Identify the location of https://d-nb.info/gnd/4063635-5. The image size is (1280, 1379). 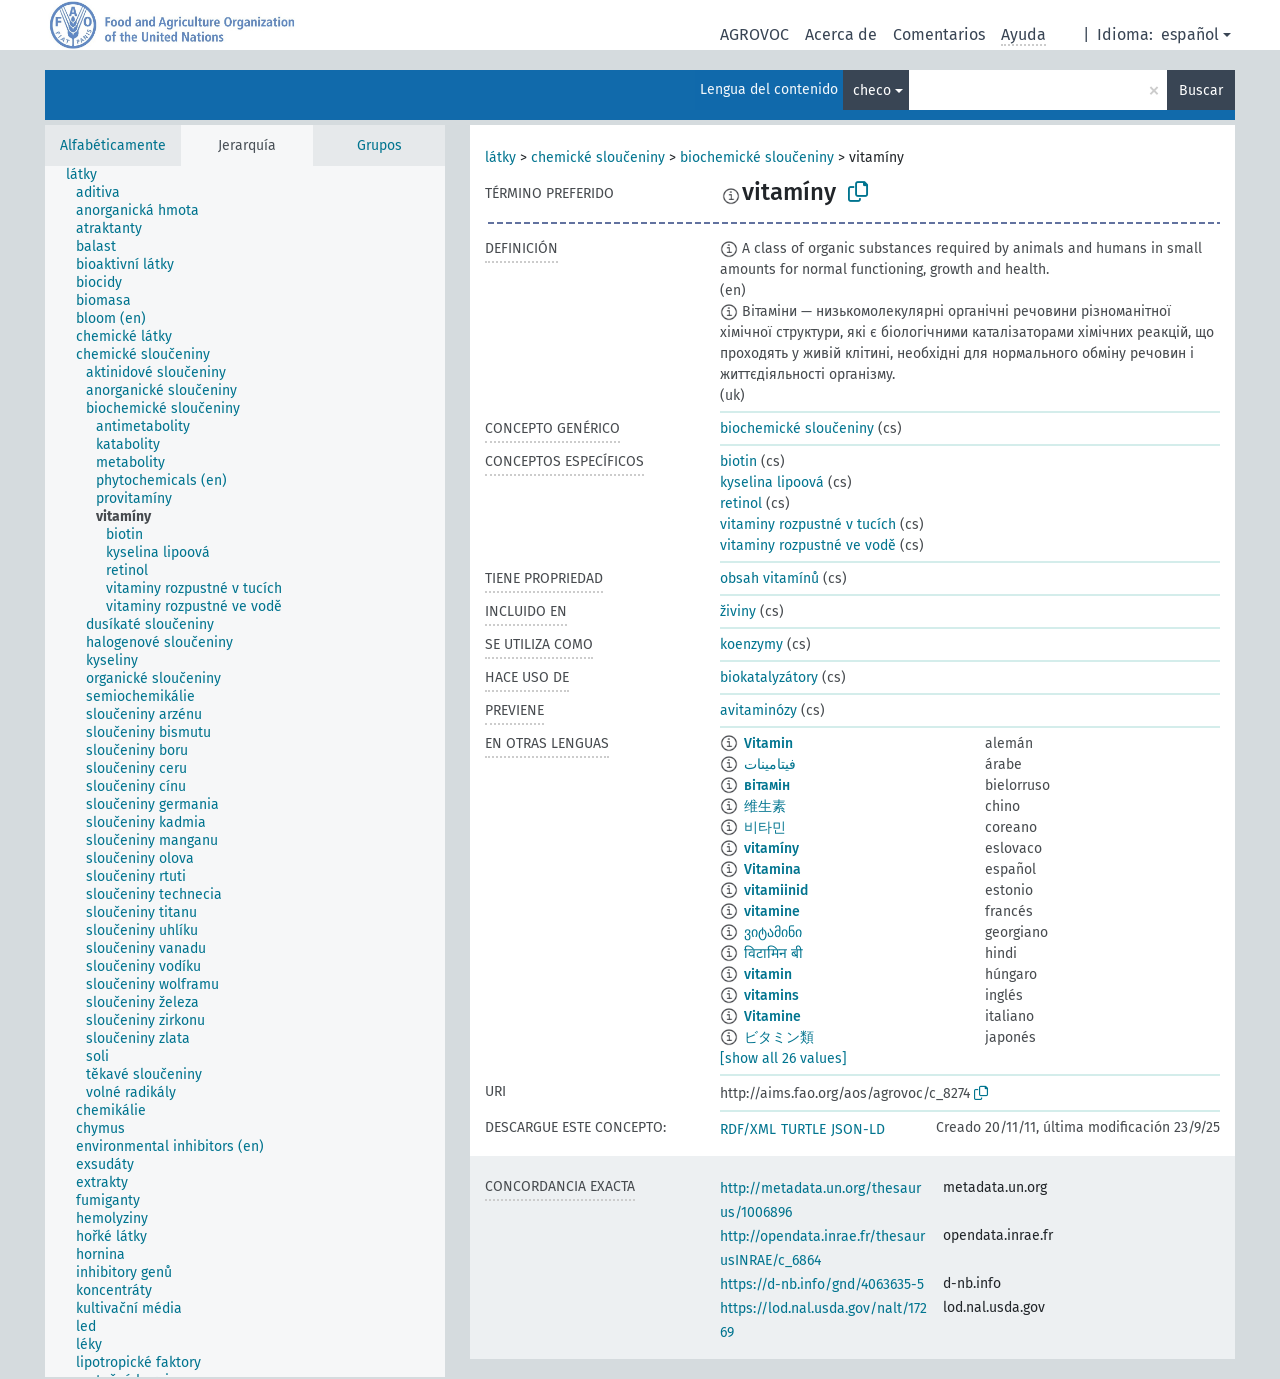
(822, 1284).